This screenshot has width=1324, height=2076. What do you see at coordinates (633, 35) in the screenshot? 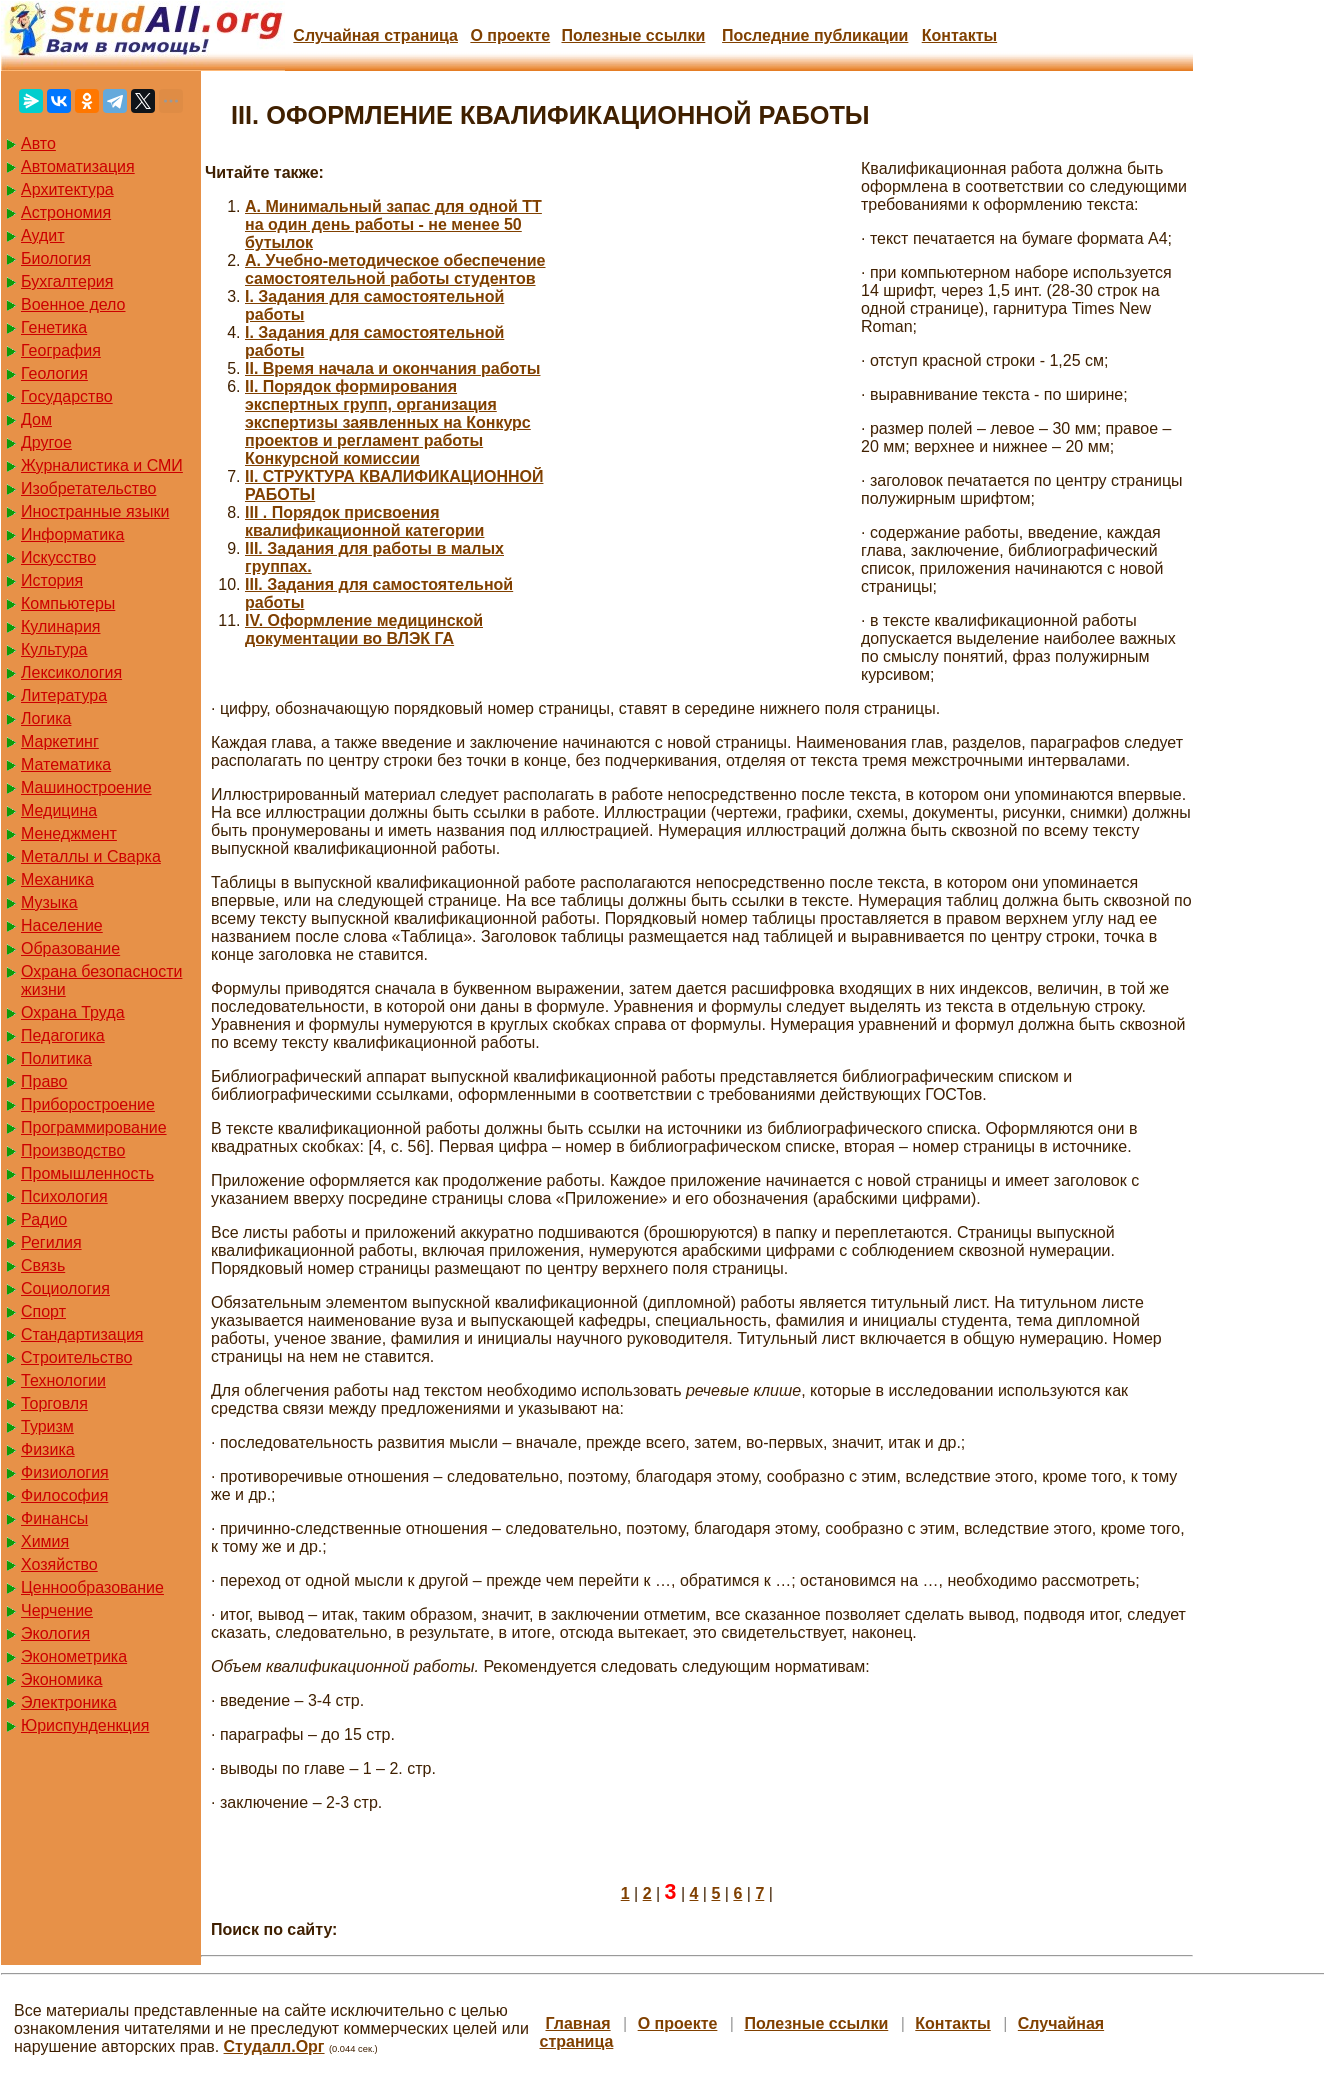
I see `Полезные cсылки` at bounding box center [633, 35].